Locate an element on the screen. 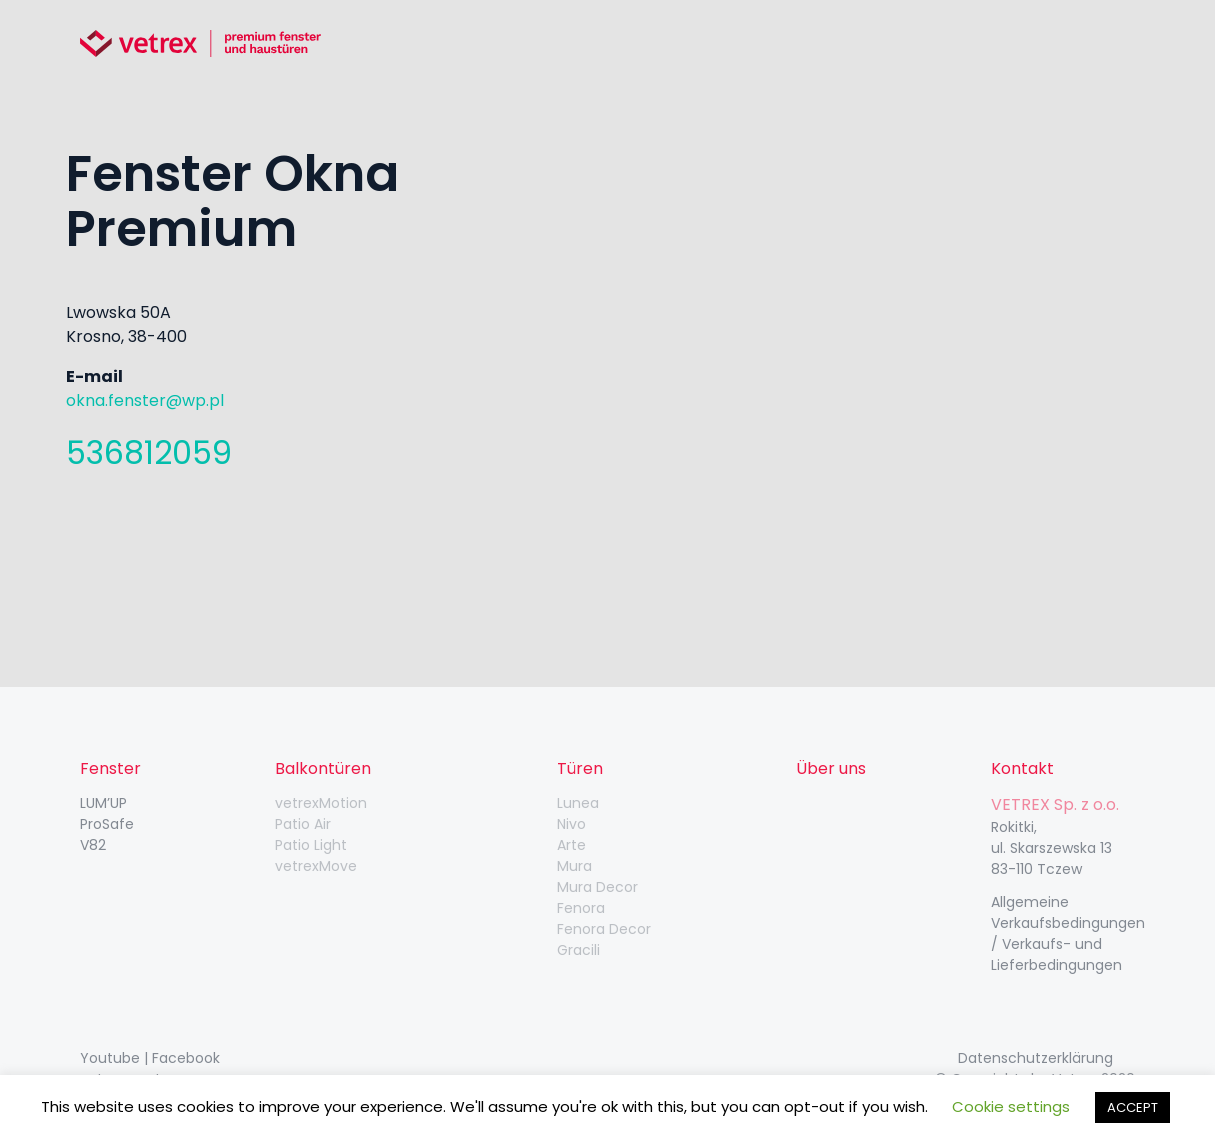 This screenshot has width=1215, height=1140. Fenora is located at coordinates (581, 908).